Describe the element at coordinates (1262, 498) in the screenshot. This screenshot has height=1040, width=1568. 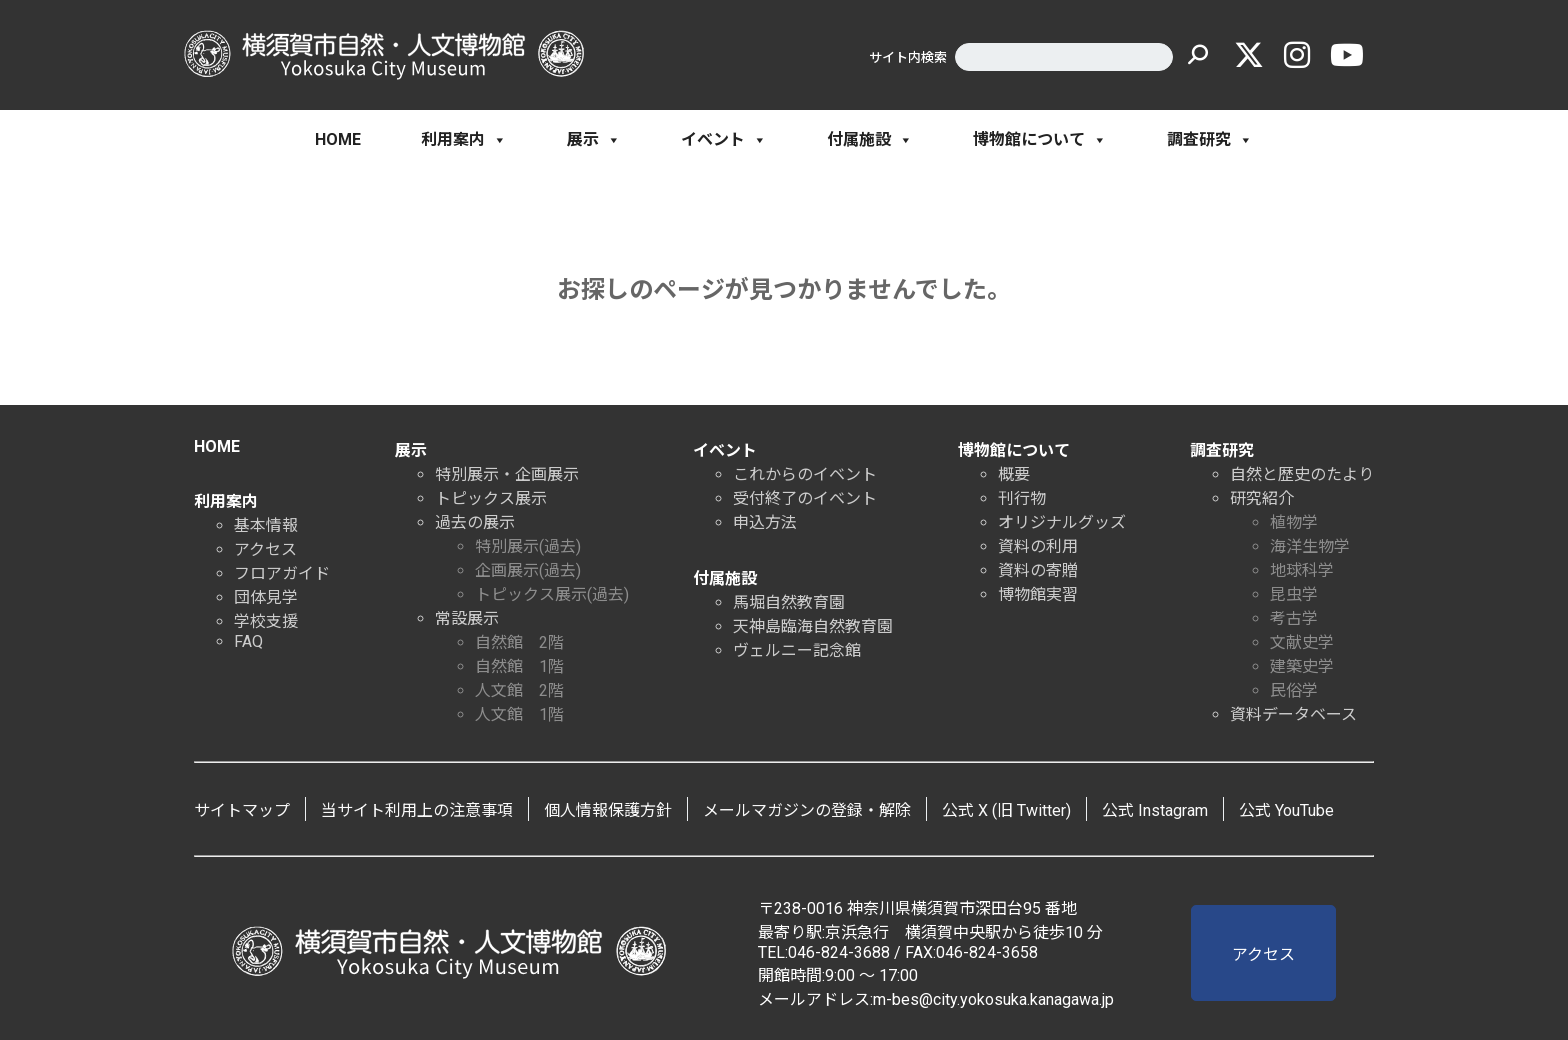
I see `研究紹介` at that location.